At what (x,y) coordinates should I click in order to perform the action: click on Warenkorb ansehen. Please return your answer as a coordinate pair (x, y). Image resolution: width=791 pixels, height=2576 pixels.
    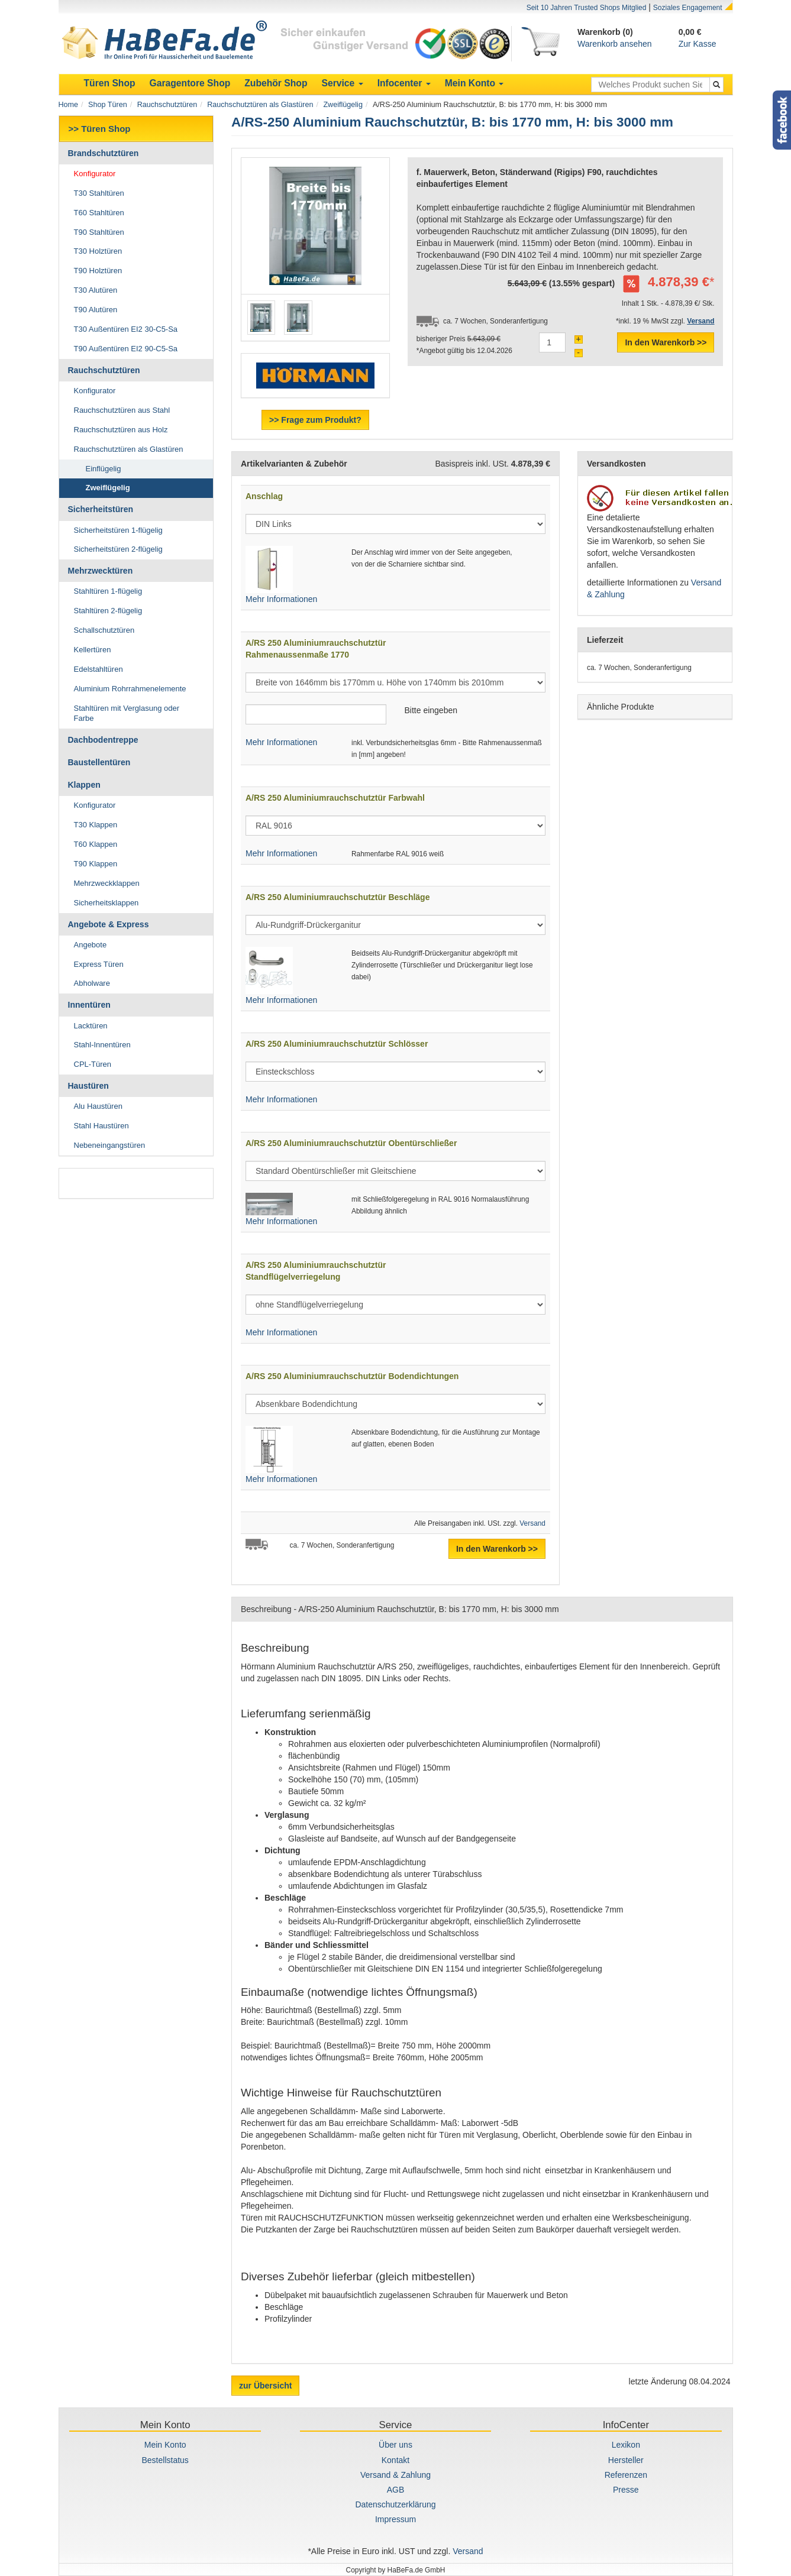
    Looking at the image, I should click on (614, 43).